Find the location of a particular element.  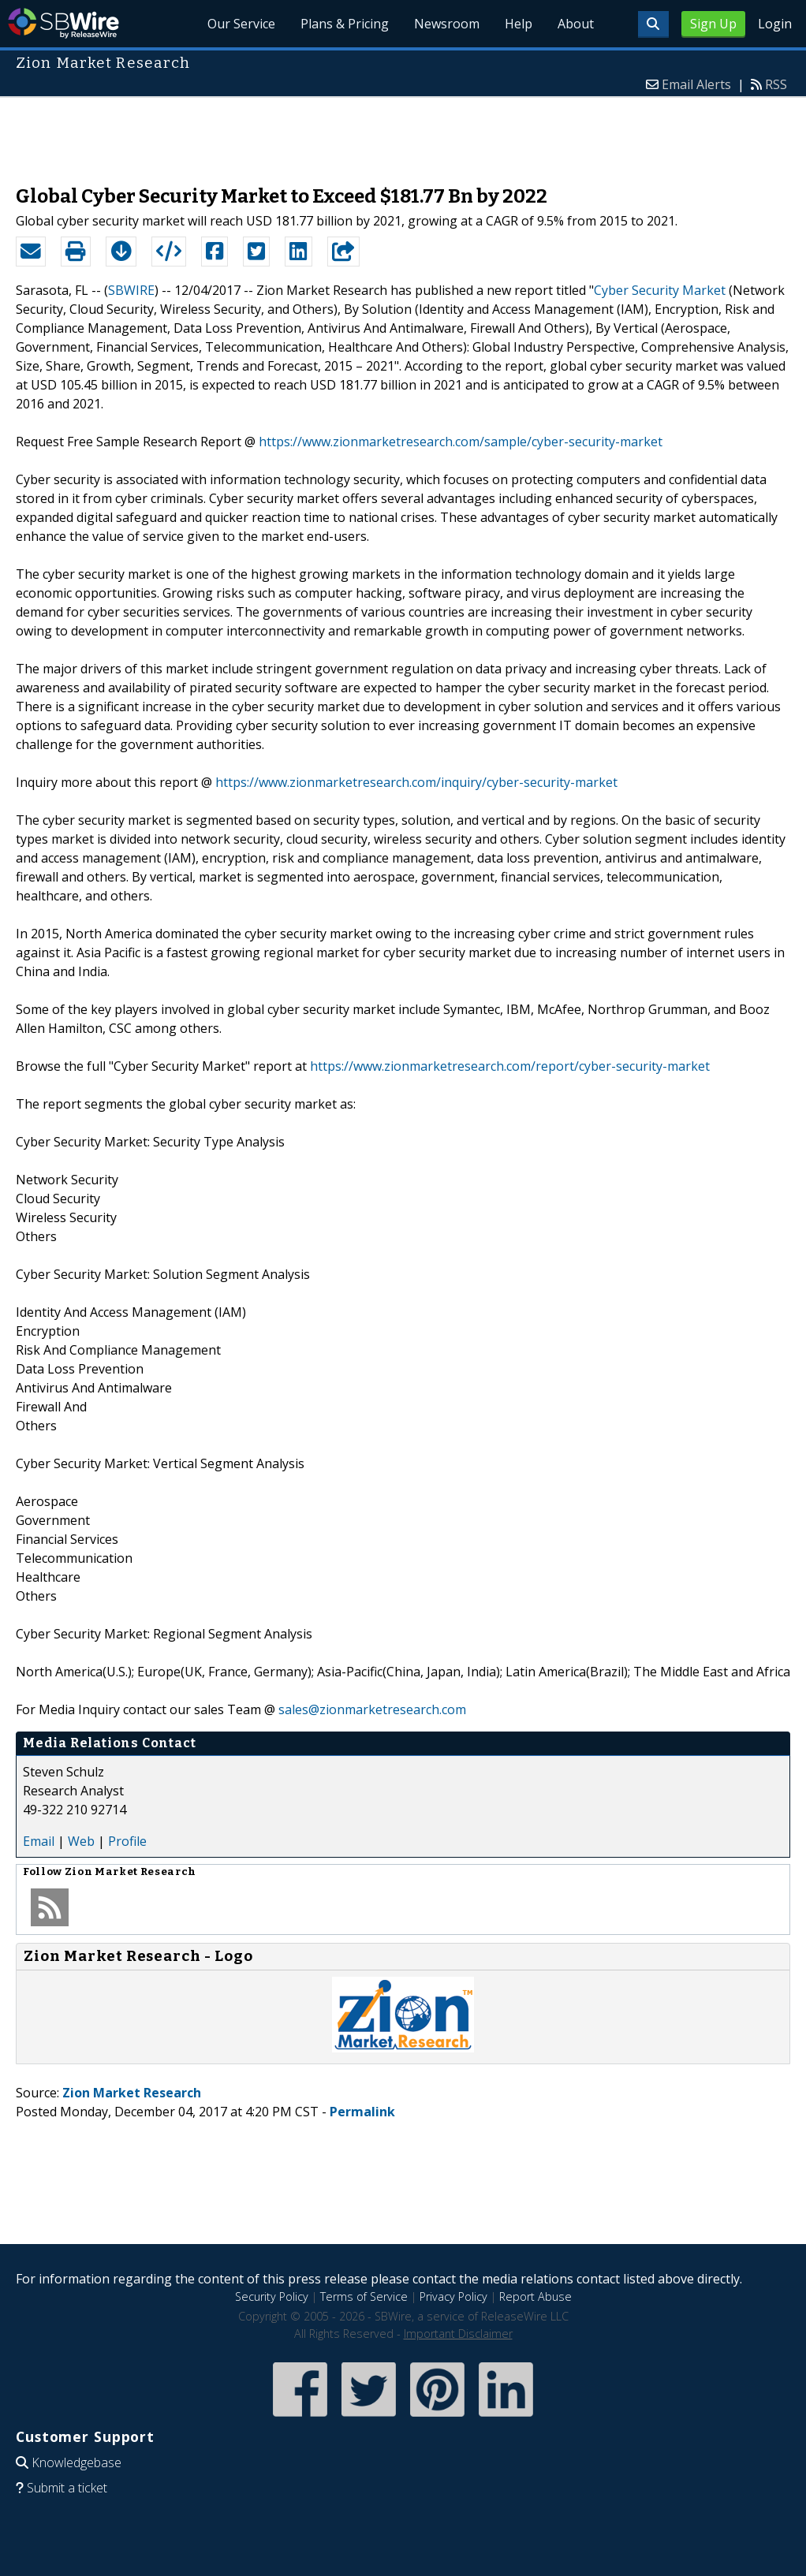

Privacy Policy is located at coordinates (453, 2296).